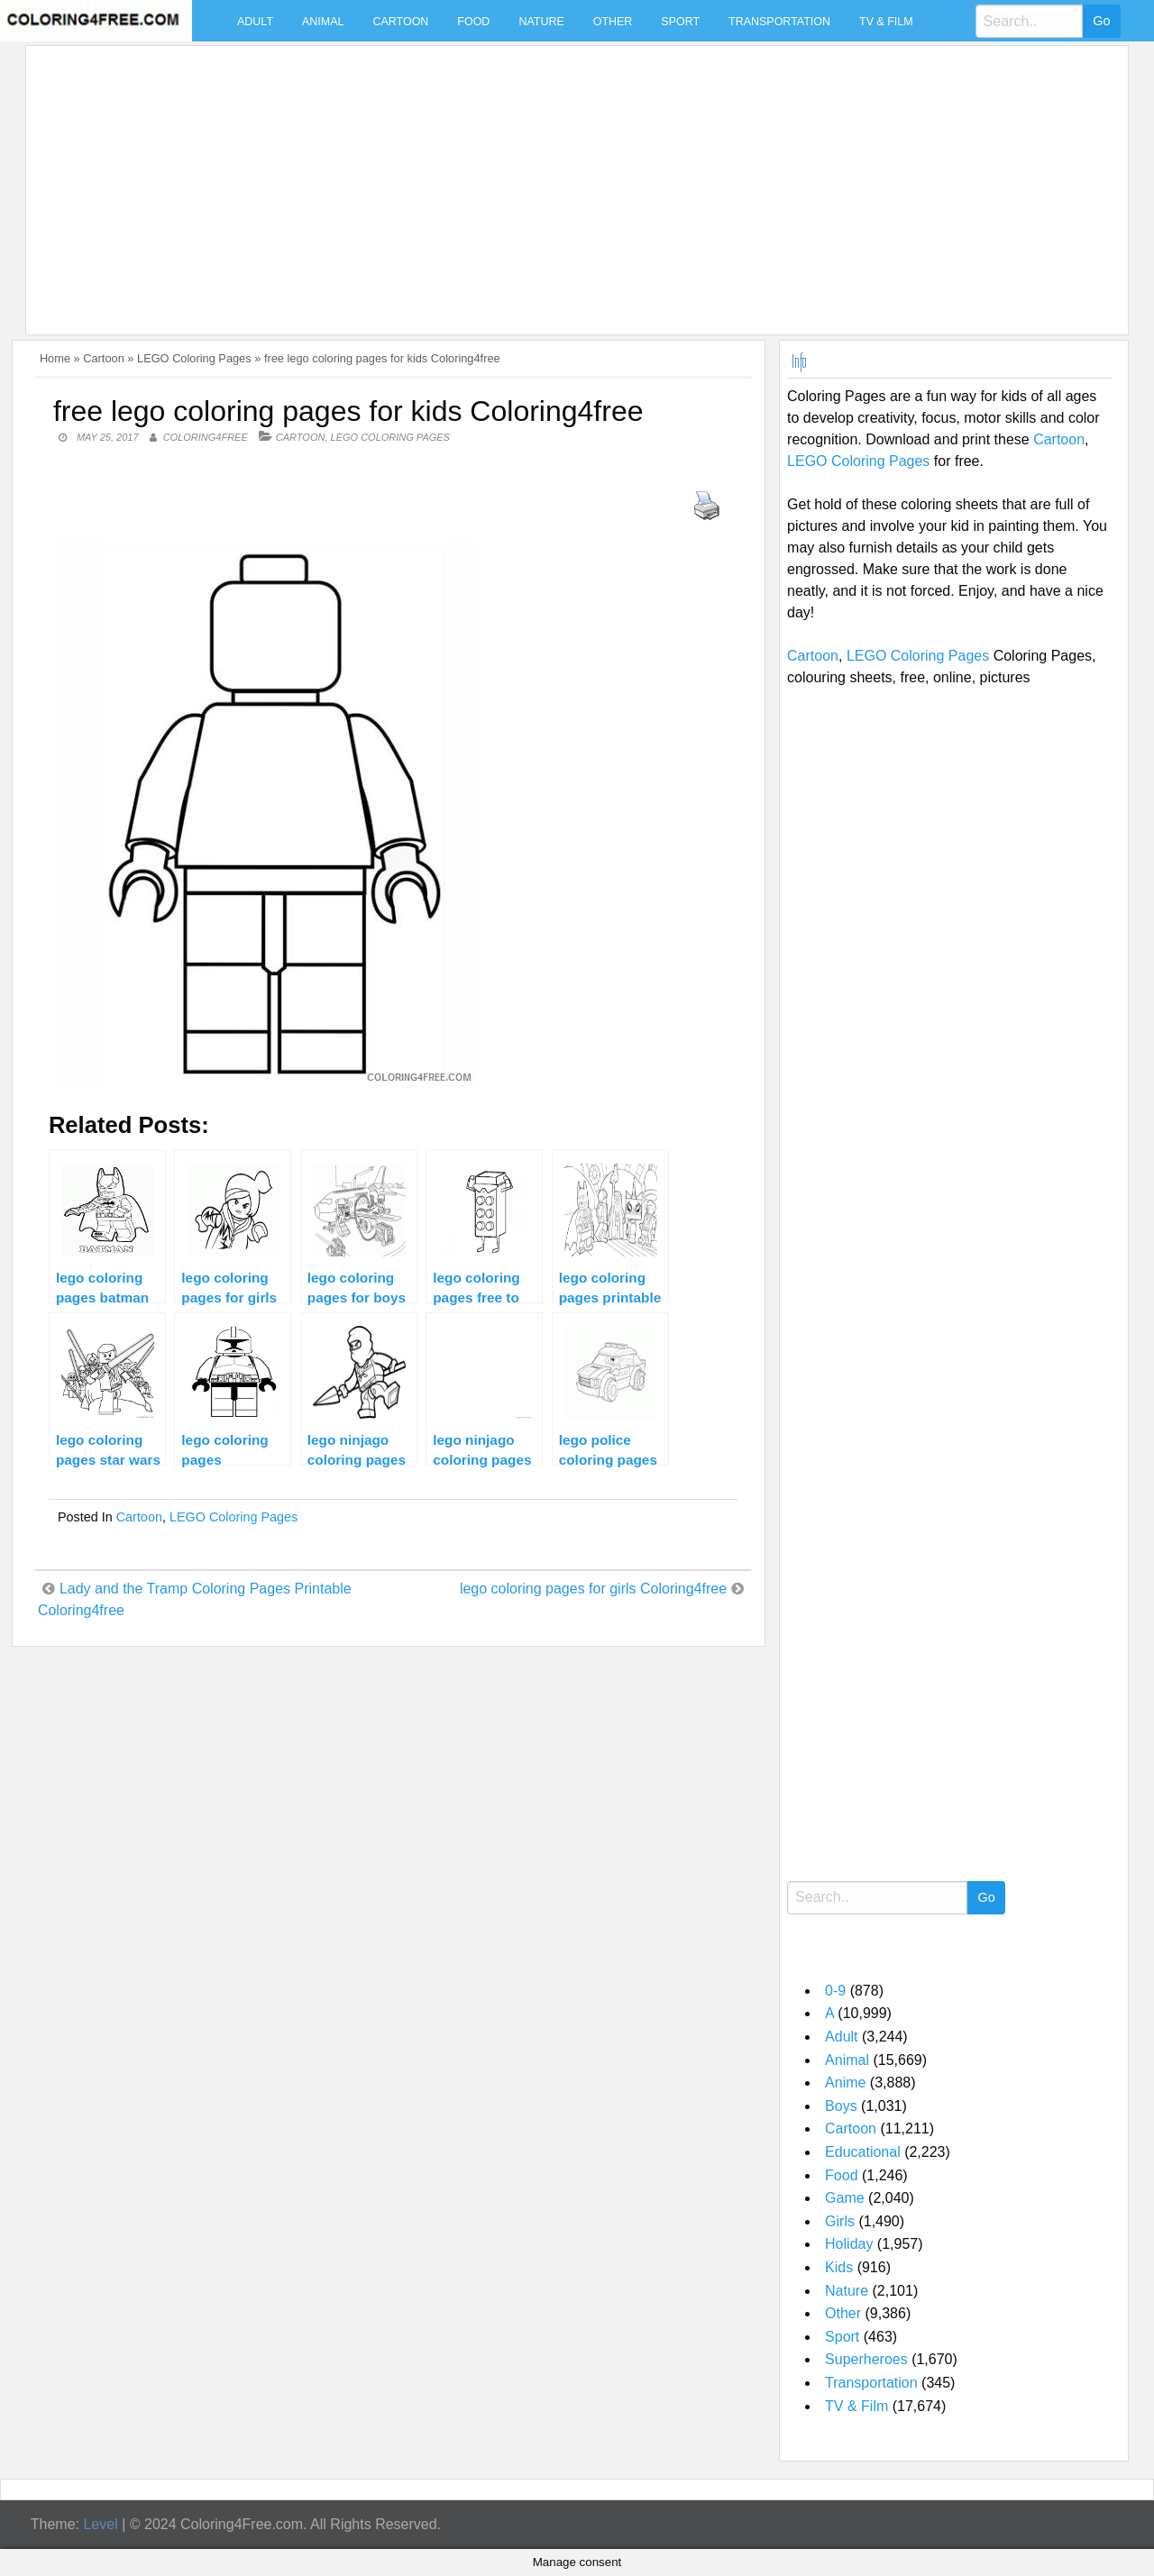 This screenshot has width=1154, height=2576. I want to click on Educational, so click(863, 2152).